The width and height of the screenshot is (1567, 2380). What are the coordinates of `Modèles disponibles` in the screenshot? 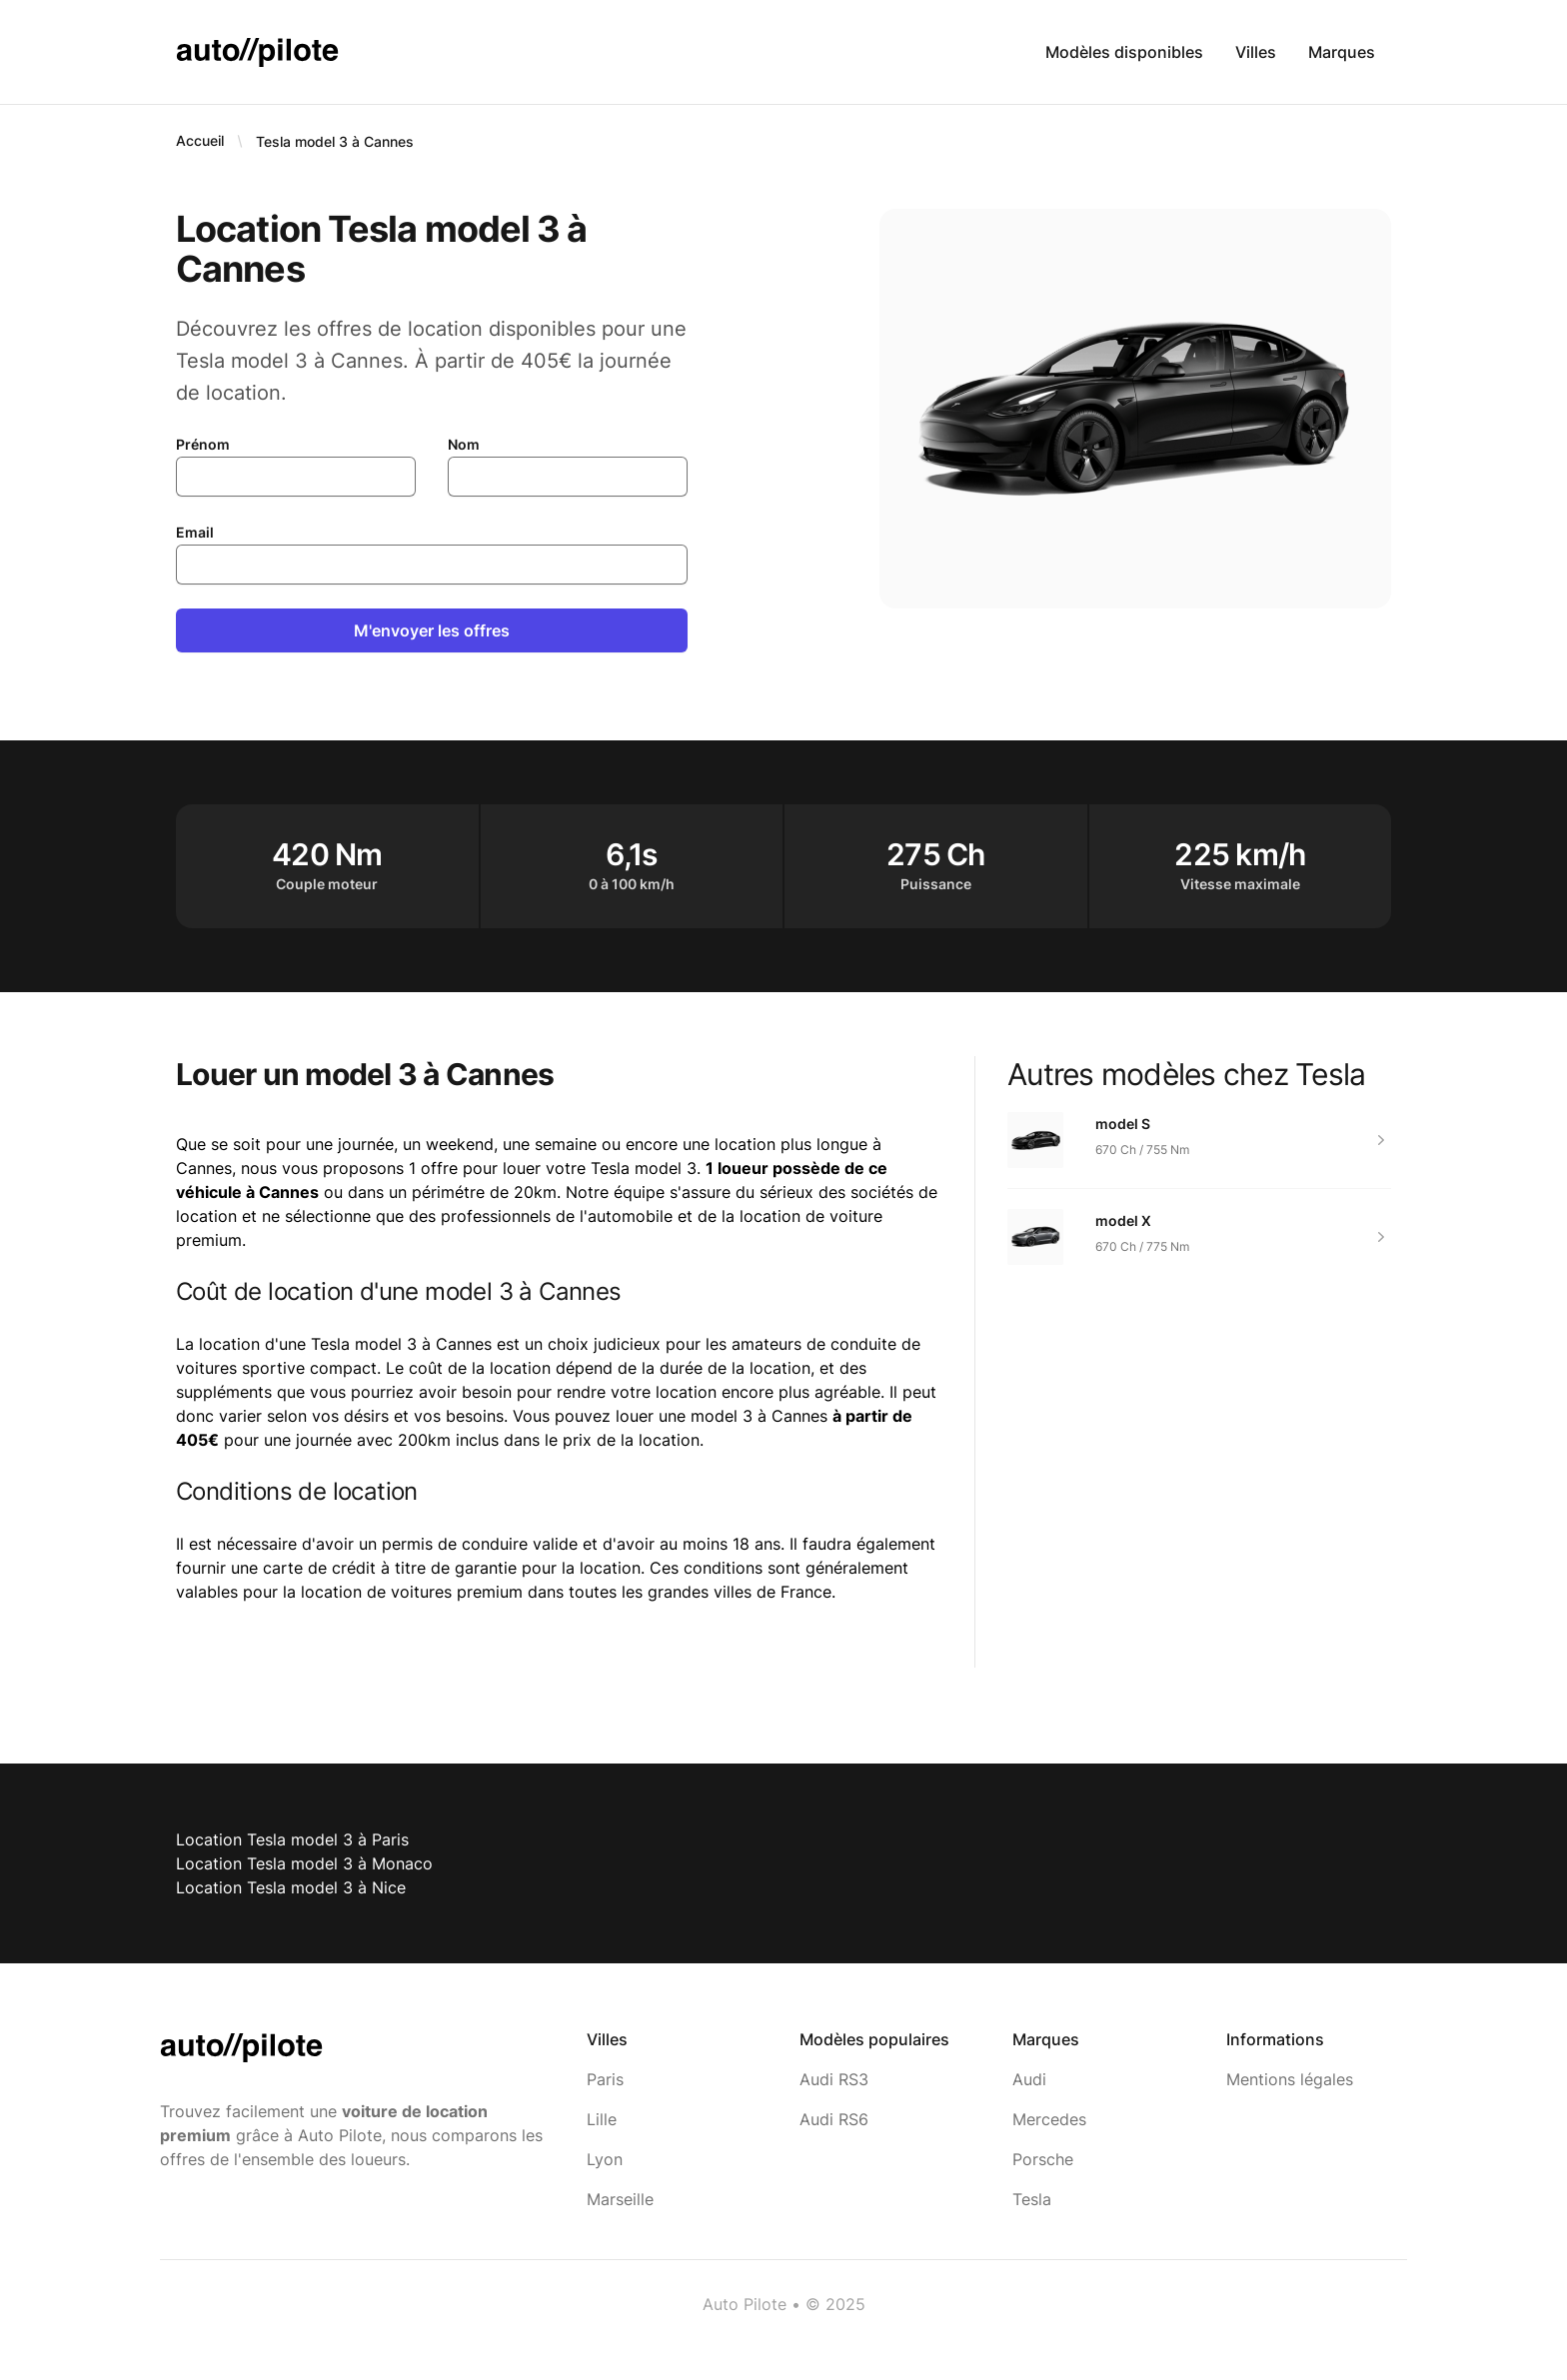 It's located at (1124, 52).